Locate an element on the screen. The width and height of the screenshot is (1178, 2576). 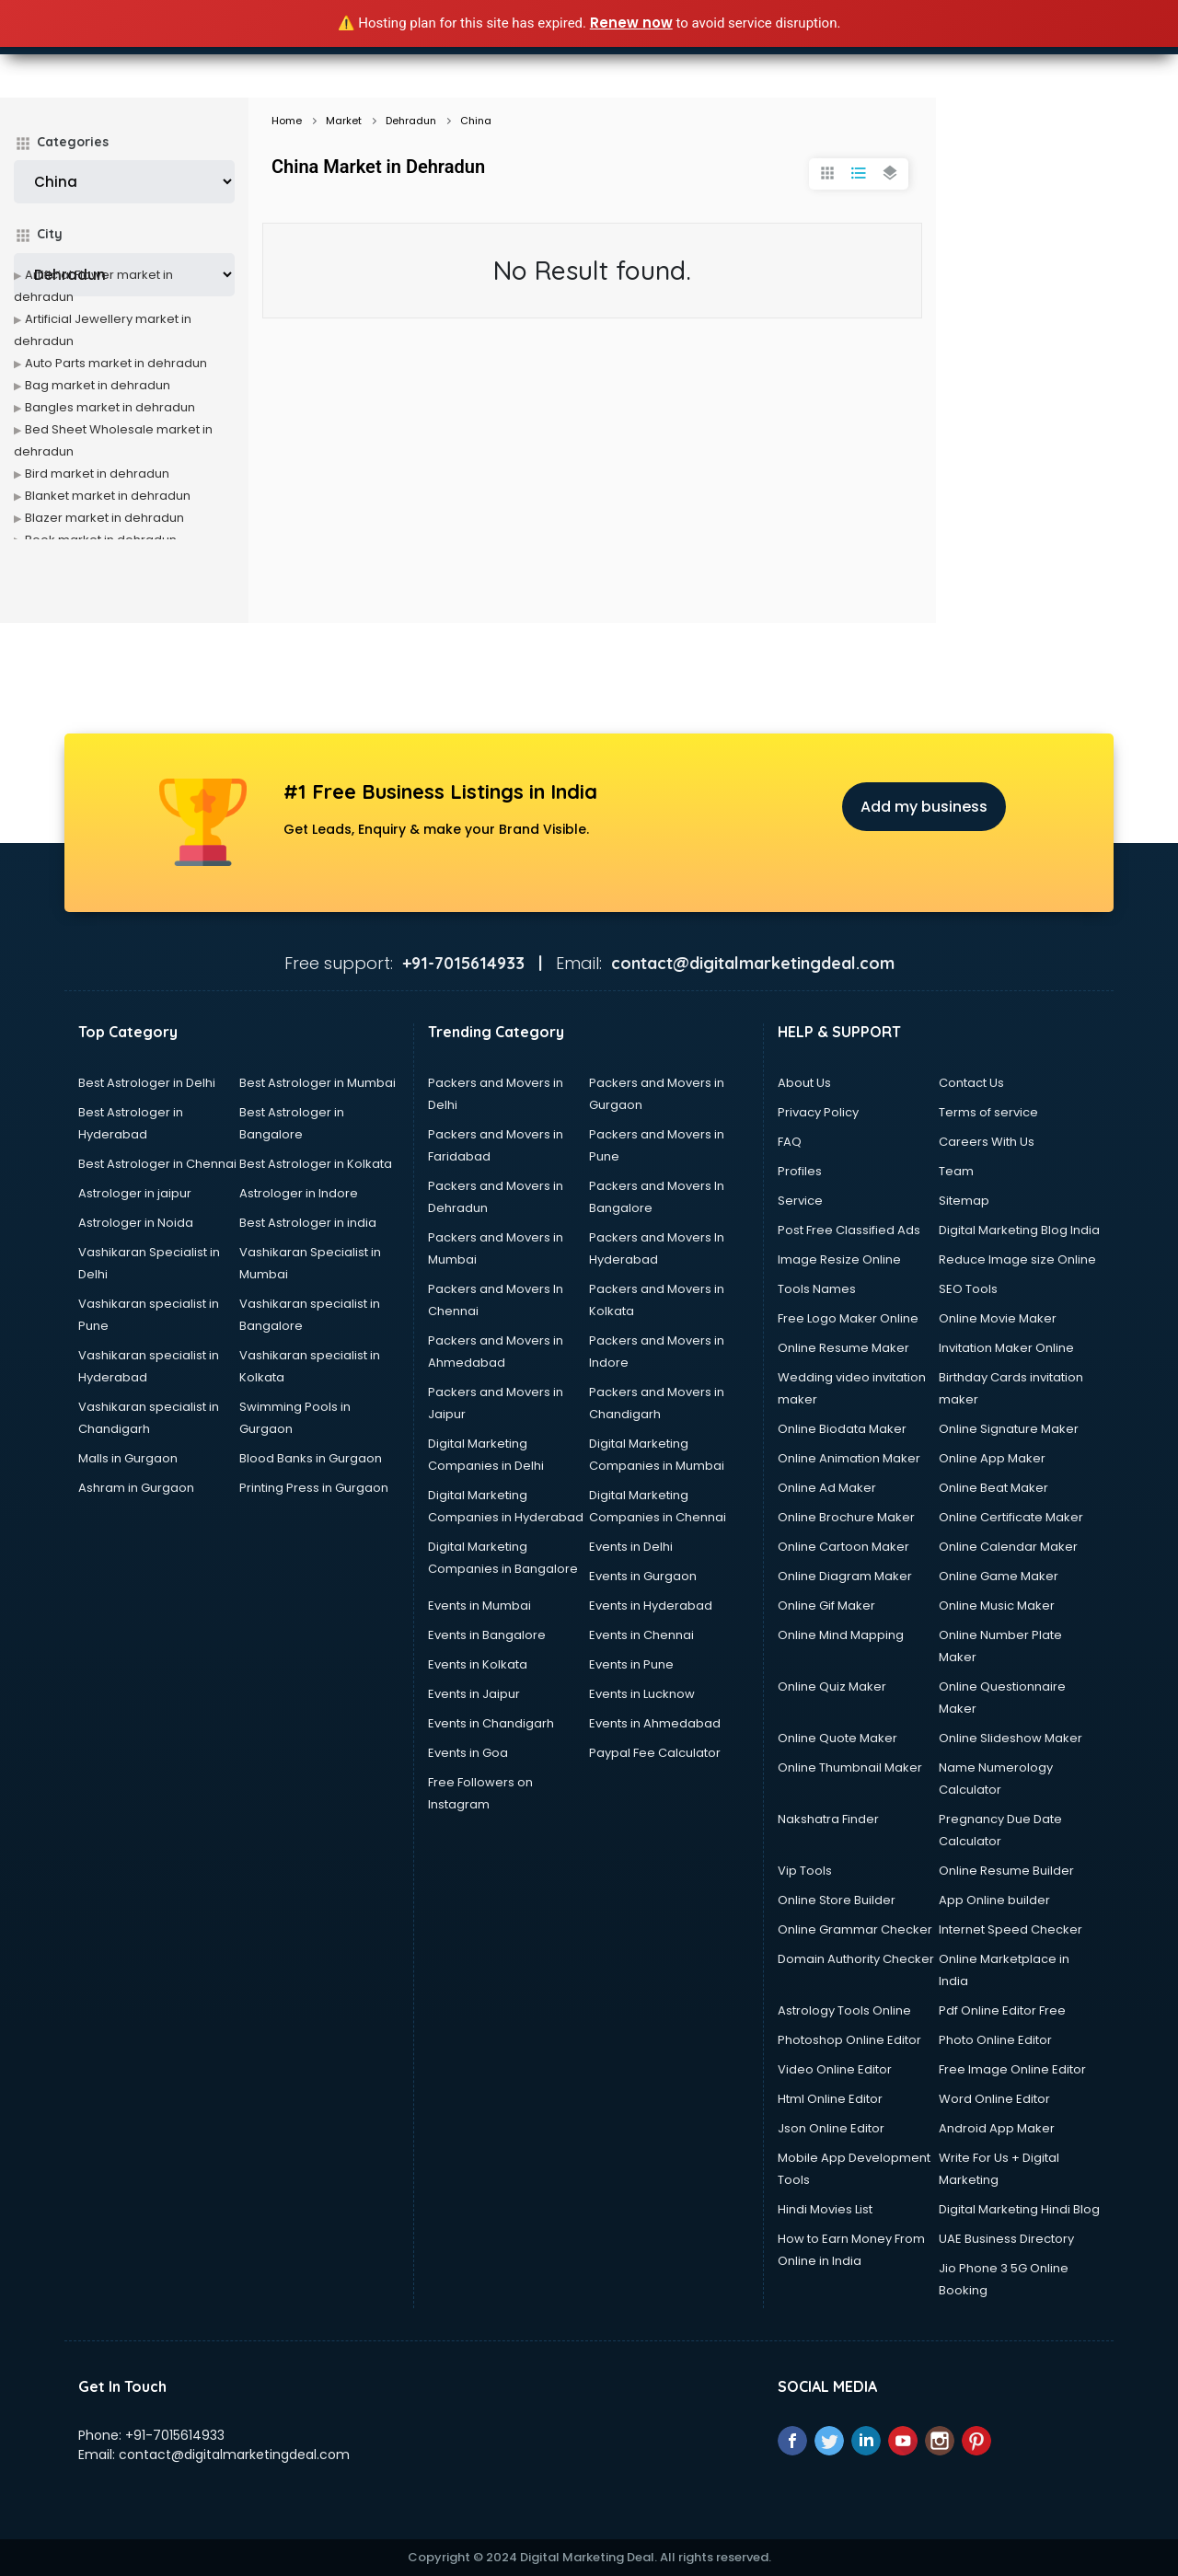
Events in Lucknow is located at coordinates (642, 1694).